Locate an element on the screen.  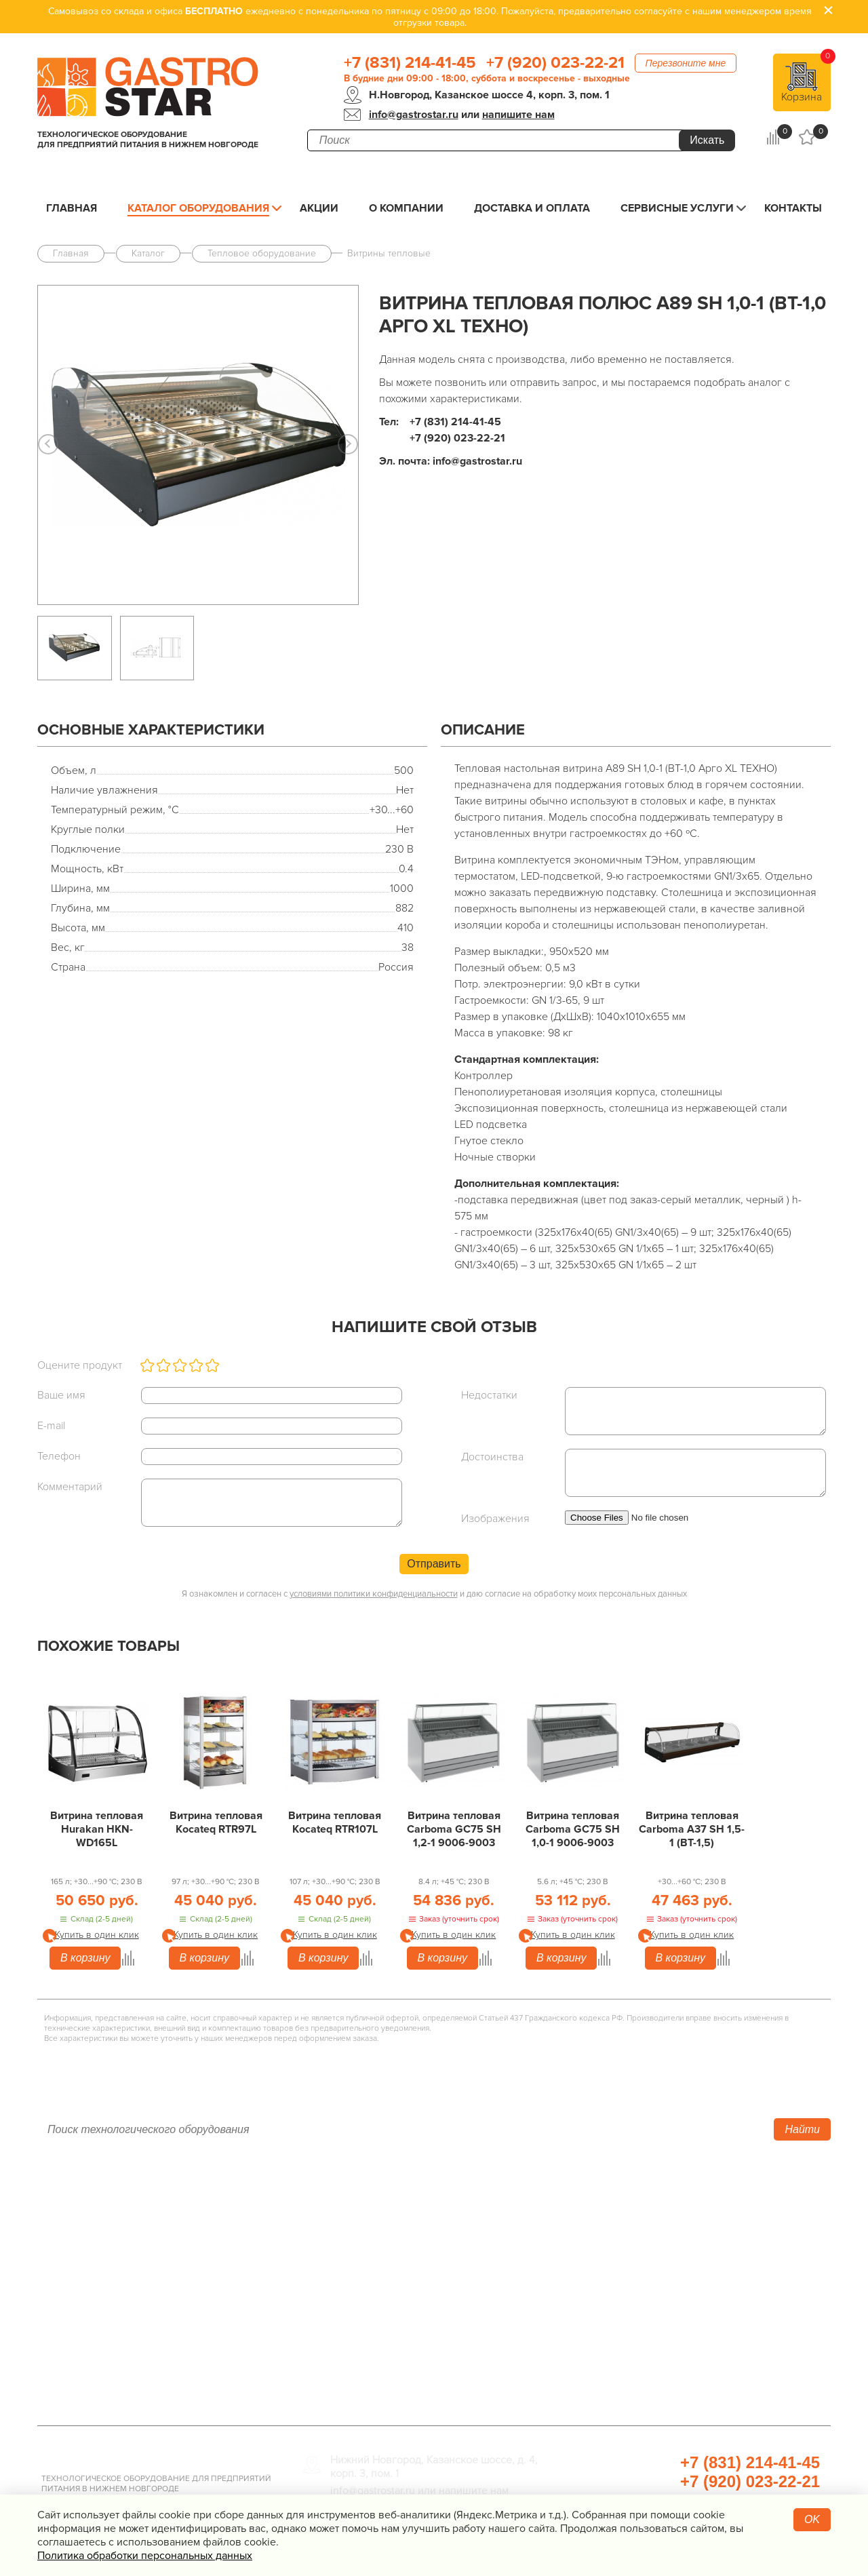
Электро­механическое оборудование is located at coordinates (407, 2286).